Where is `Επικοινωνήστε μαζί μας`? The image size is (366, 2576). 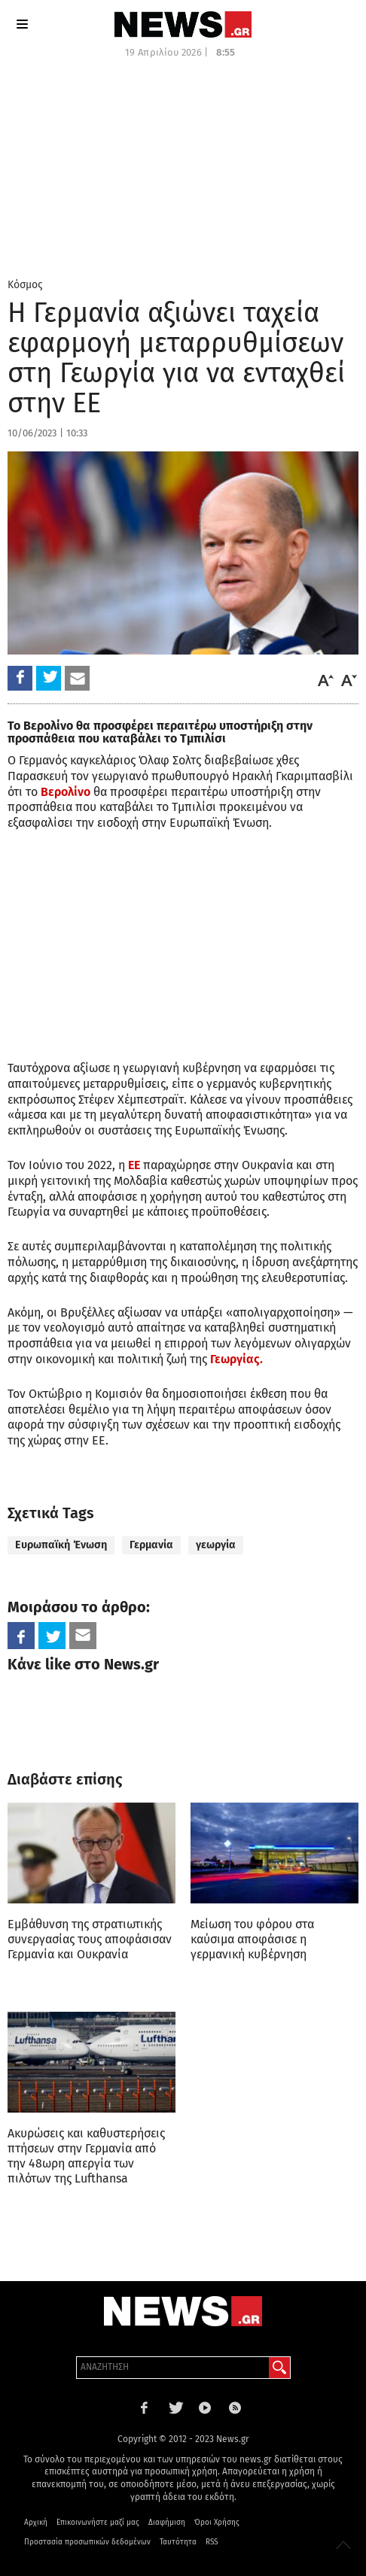
Επικοινωνήστε μαζί μας is located at coordinates (97, 2522).